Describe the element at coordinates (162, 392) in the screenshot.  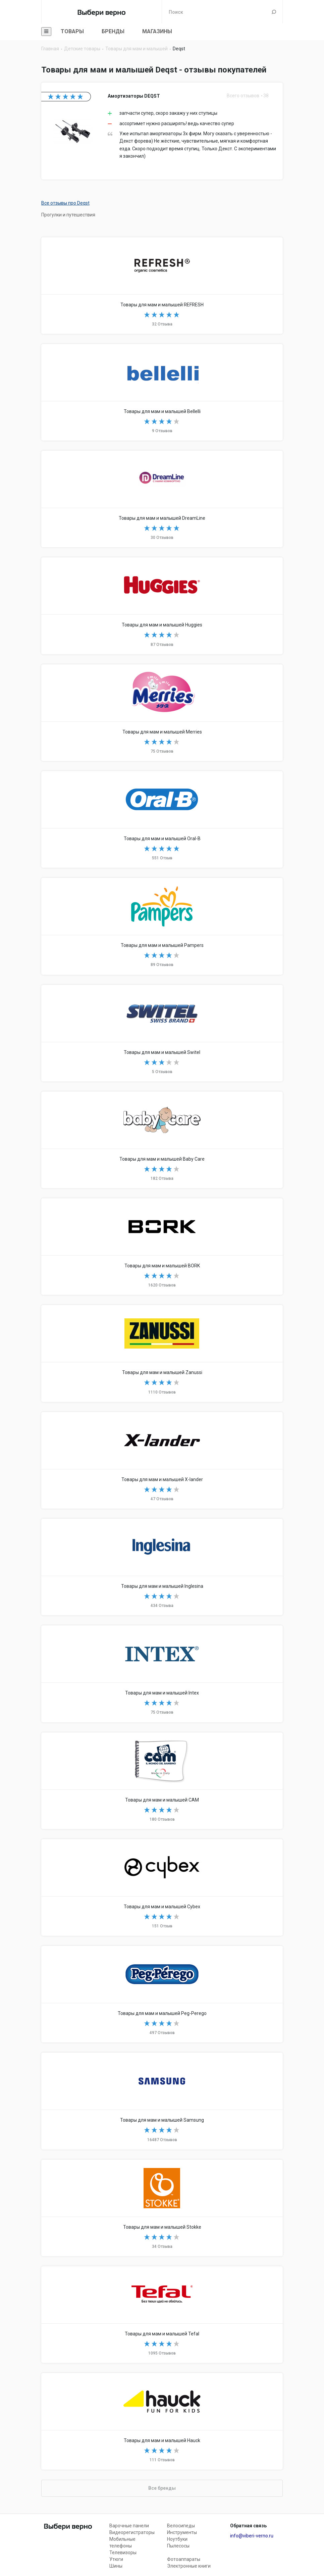
I see `Товары для мам и малышей Bellelli` at that location.